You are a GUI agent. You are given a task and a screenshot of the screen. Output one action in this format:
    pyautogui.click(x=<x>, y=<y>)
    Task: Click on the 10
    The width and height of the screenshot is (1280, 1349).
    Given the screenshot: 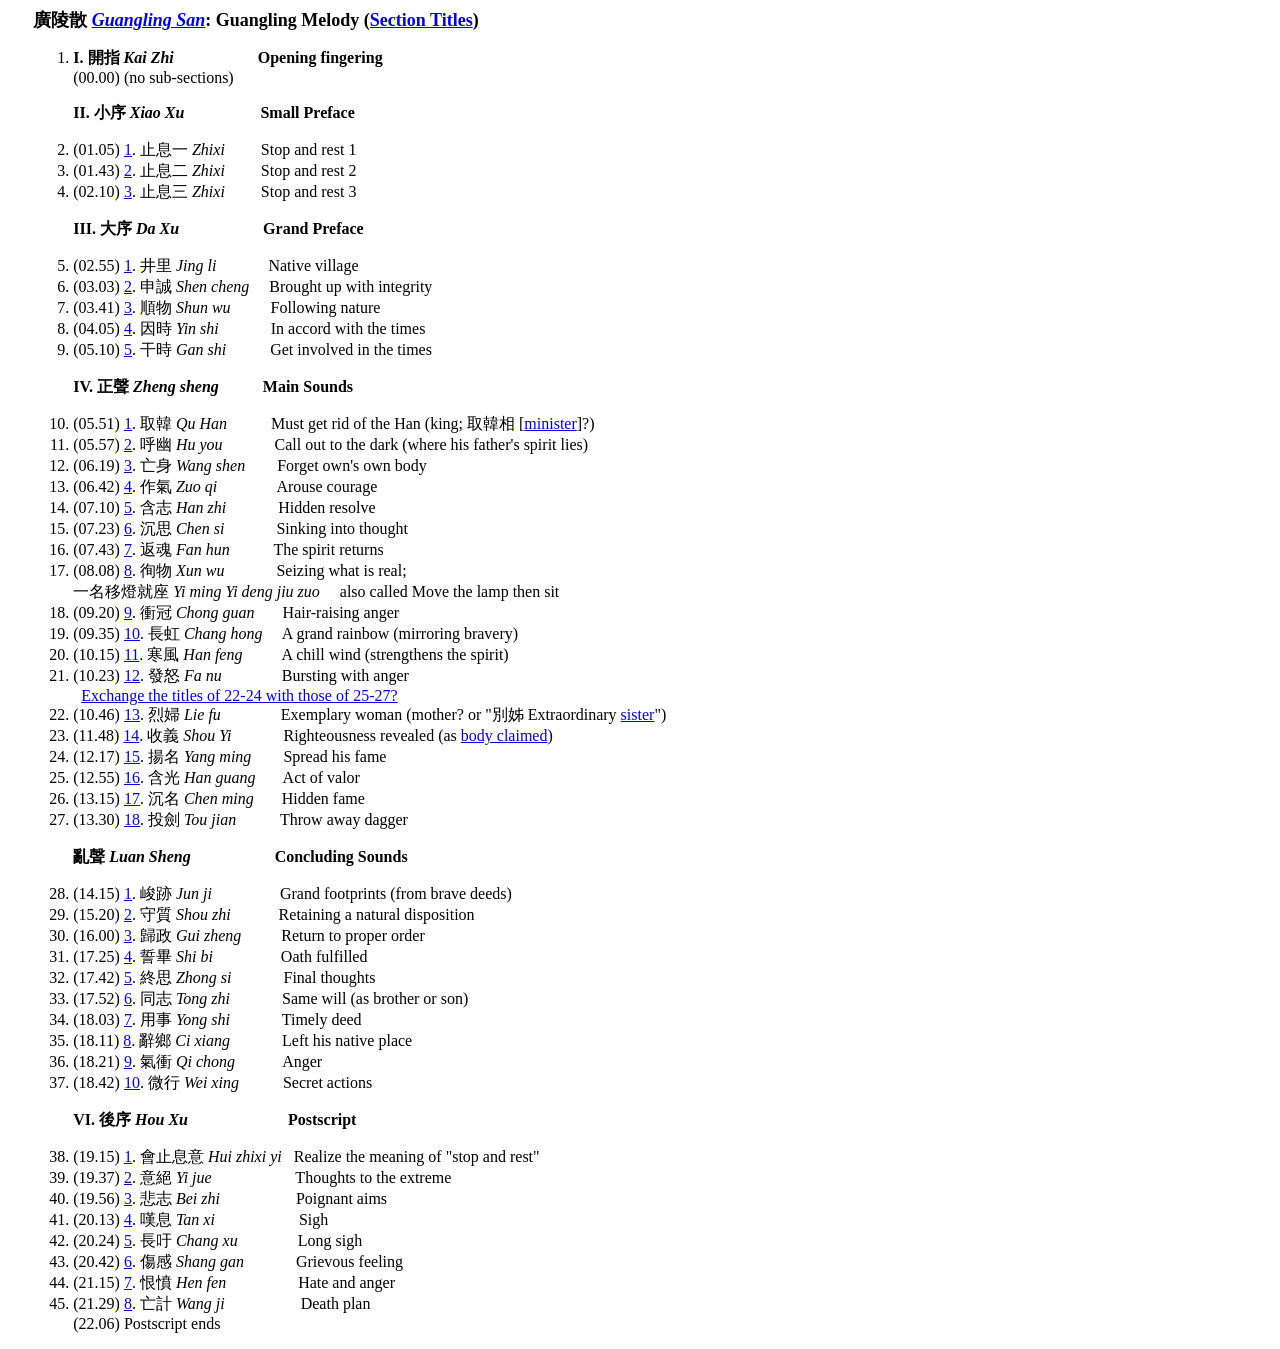 What is the action you would take?
    pyautogui.click(x=132, y=633)
    